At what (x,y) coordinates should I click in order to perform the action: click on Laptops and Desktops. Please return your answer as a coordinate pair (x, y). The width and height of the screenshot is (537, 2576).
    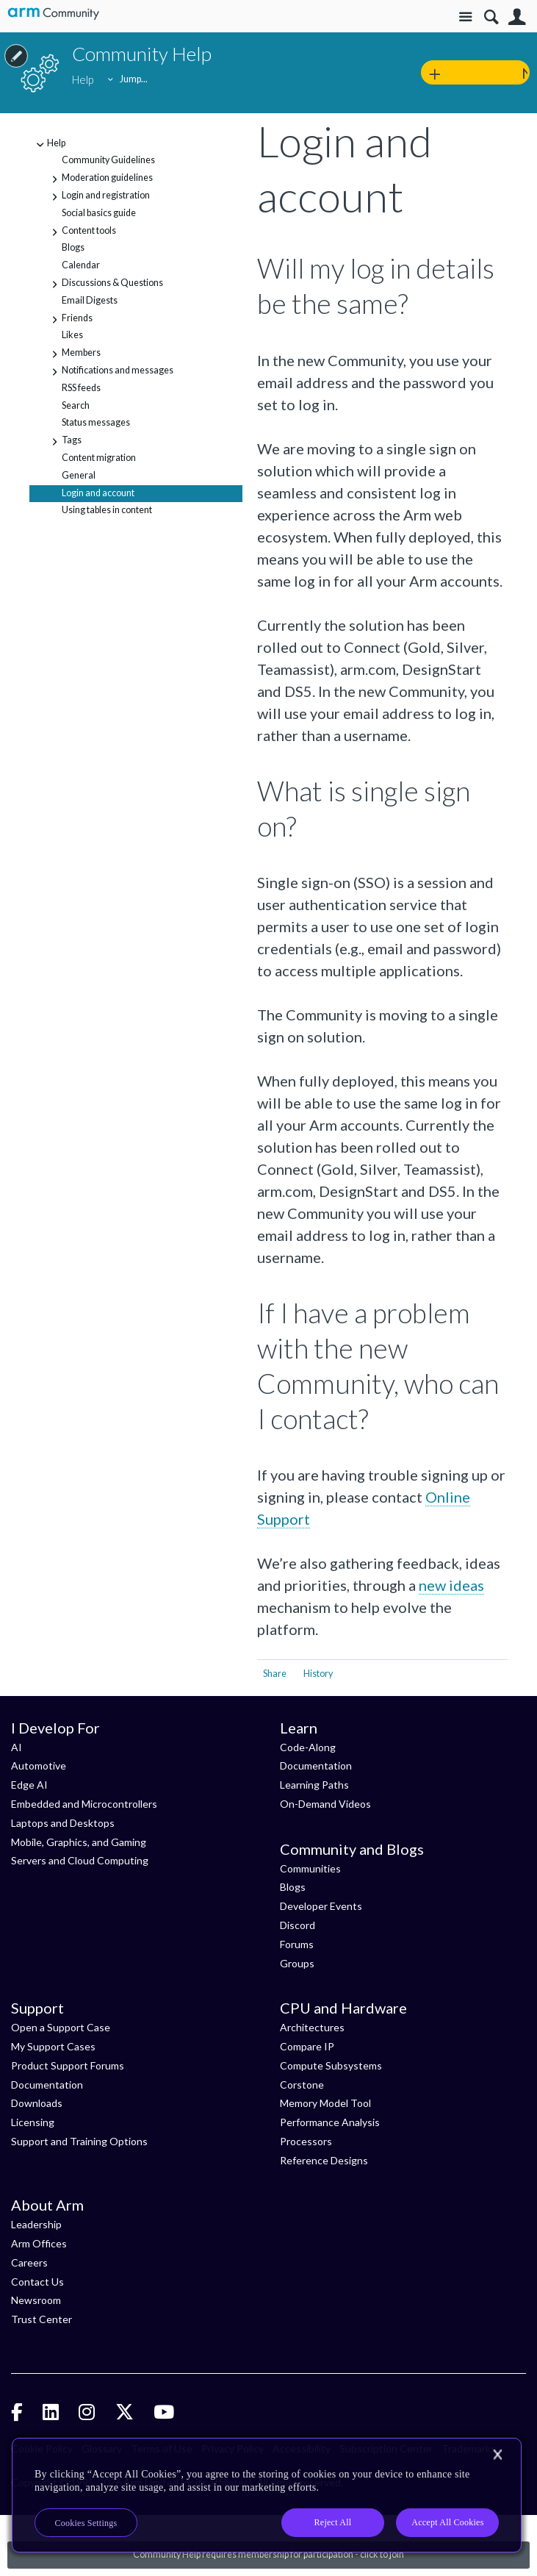
    Looking at the image, I should click on (63, 1823).